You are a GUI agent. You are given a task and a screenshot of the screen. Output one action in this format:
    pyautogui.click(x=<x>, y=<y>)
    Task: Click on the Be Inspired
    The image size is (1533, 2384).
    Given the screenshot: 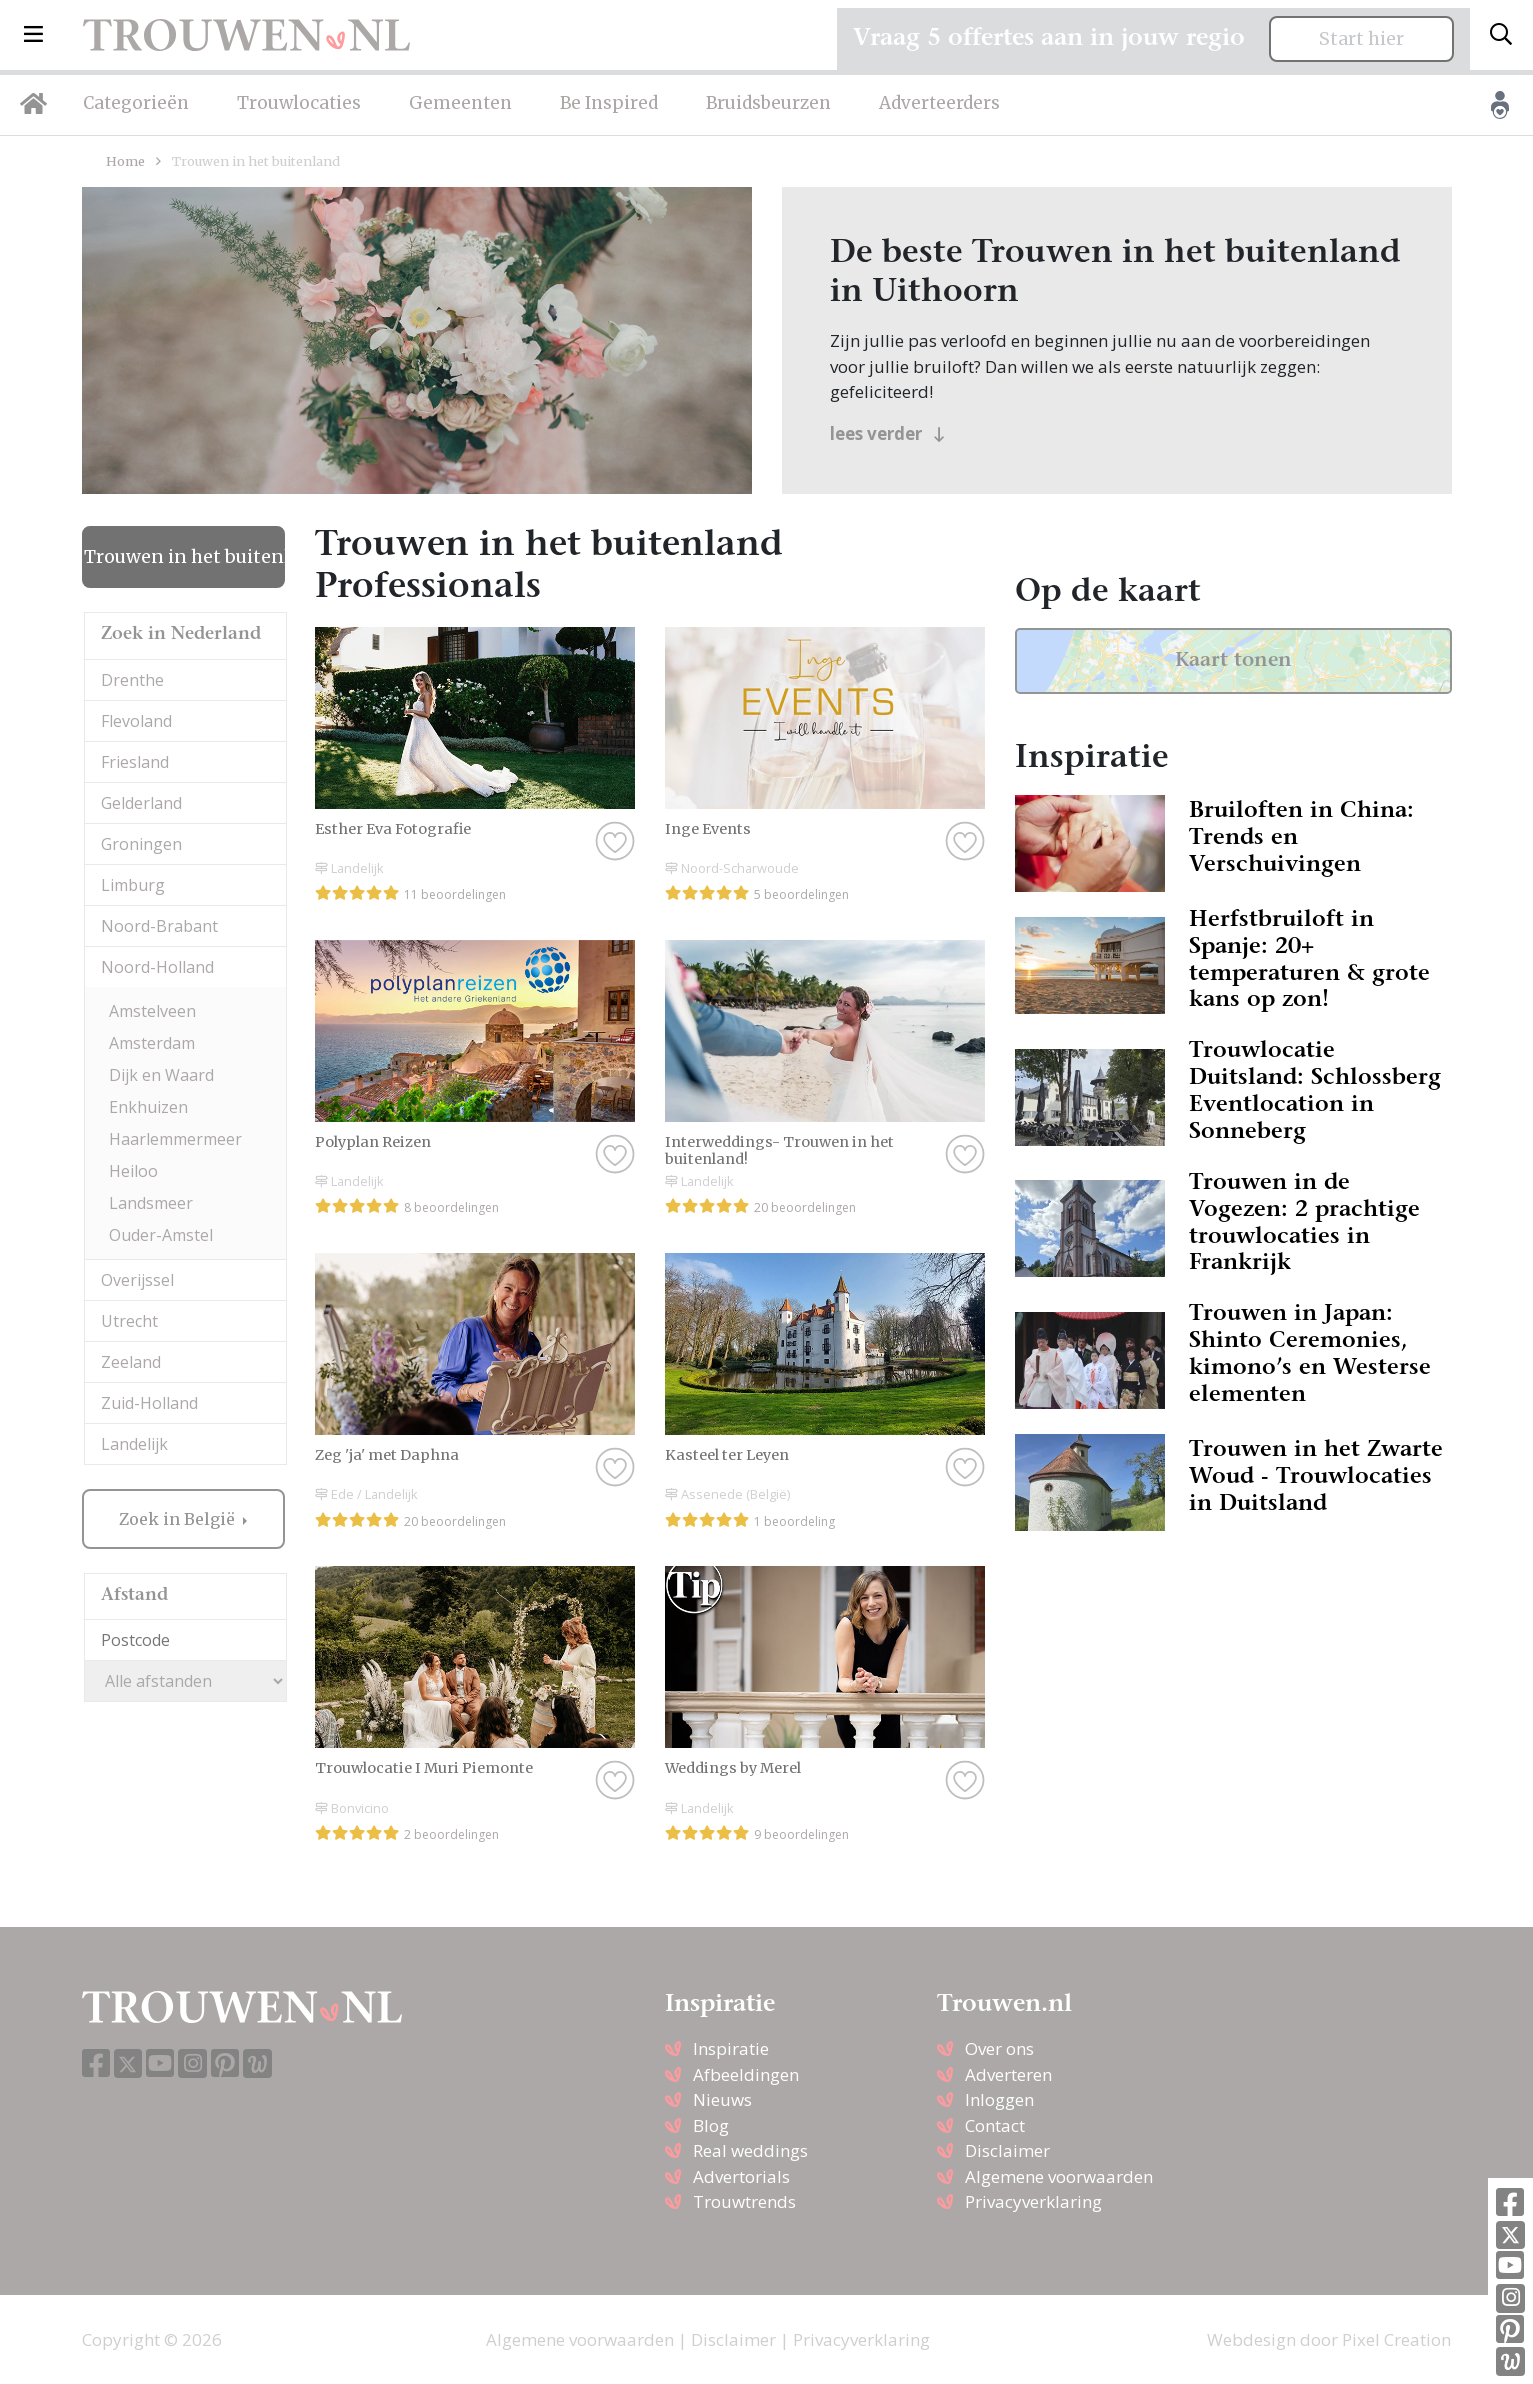 What is the action you would take?
    pyautogui.click(x=609, y=103)
    